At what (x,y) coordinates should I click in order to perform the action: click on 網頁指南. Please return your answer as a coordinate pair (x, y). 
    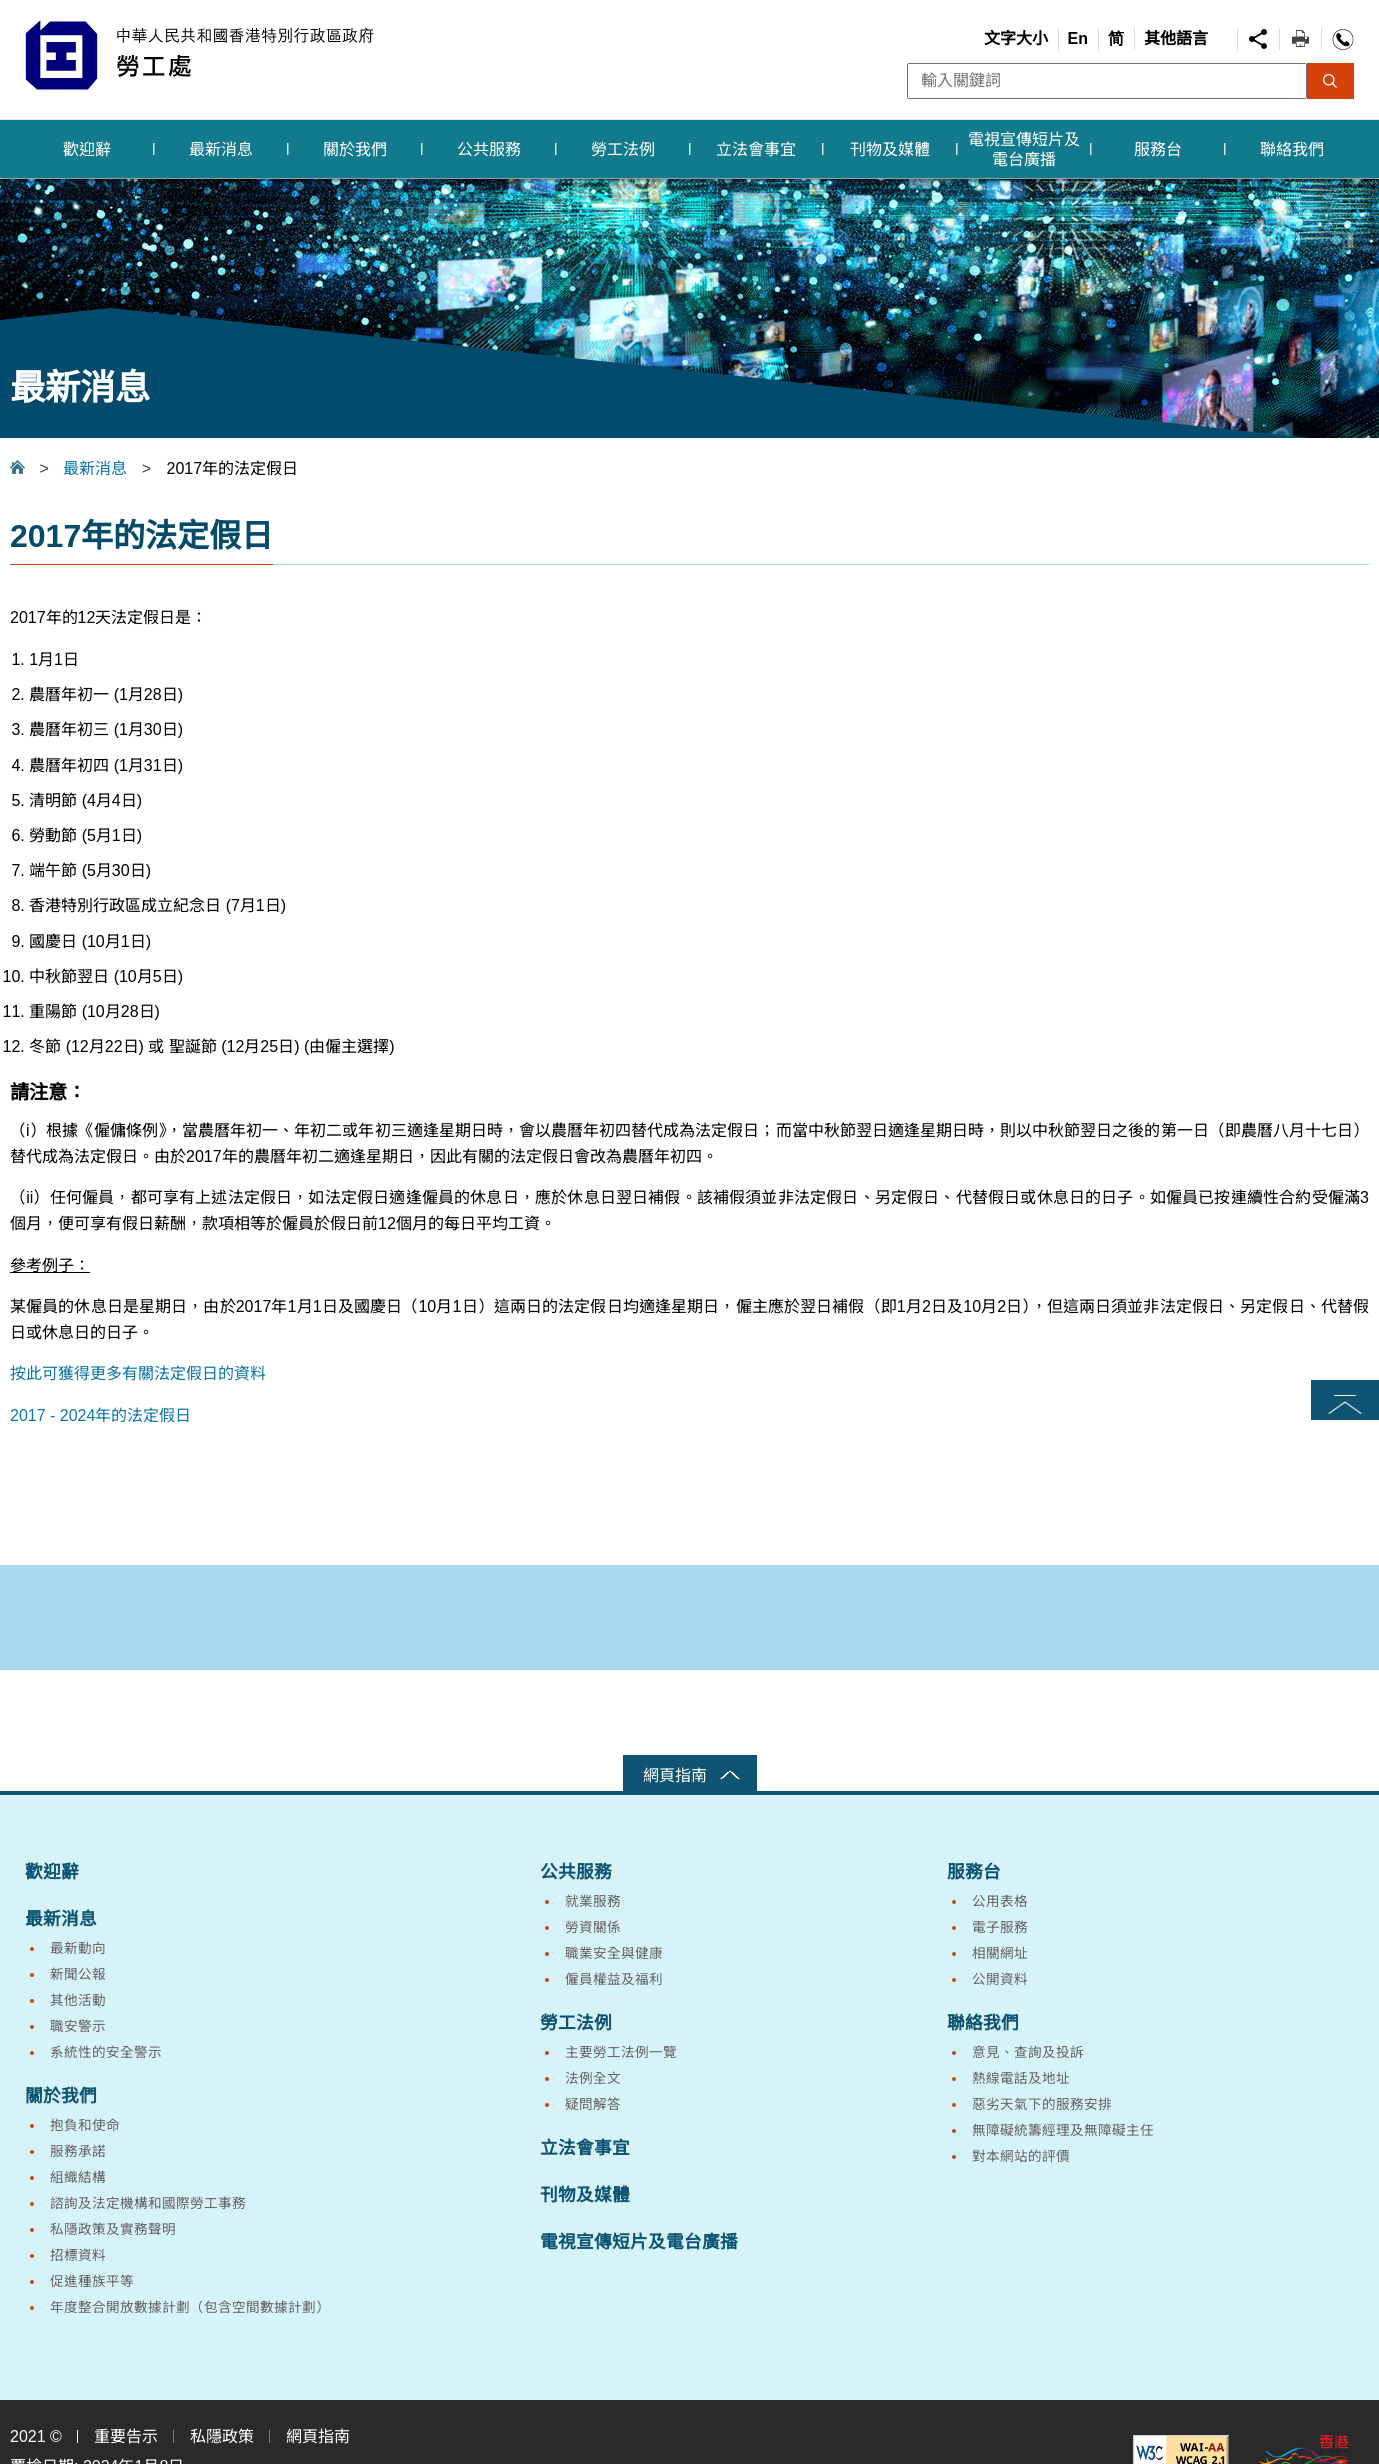
    Looking at the image, I should click on (675, 1775).